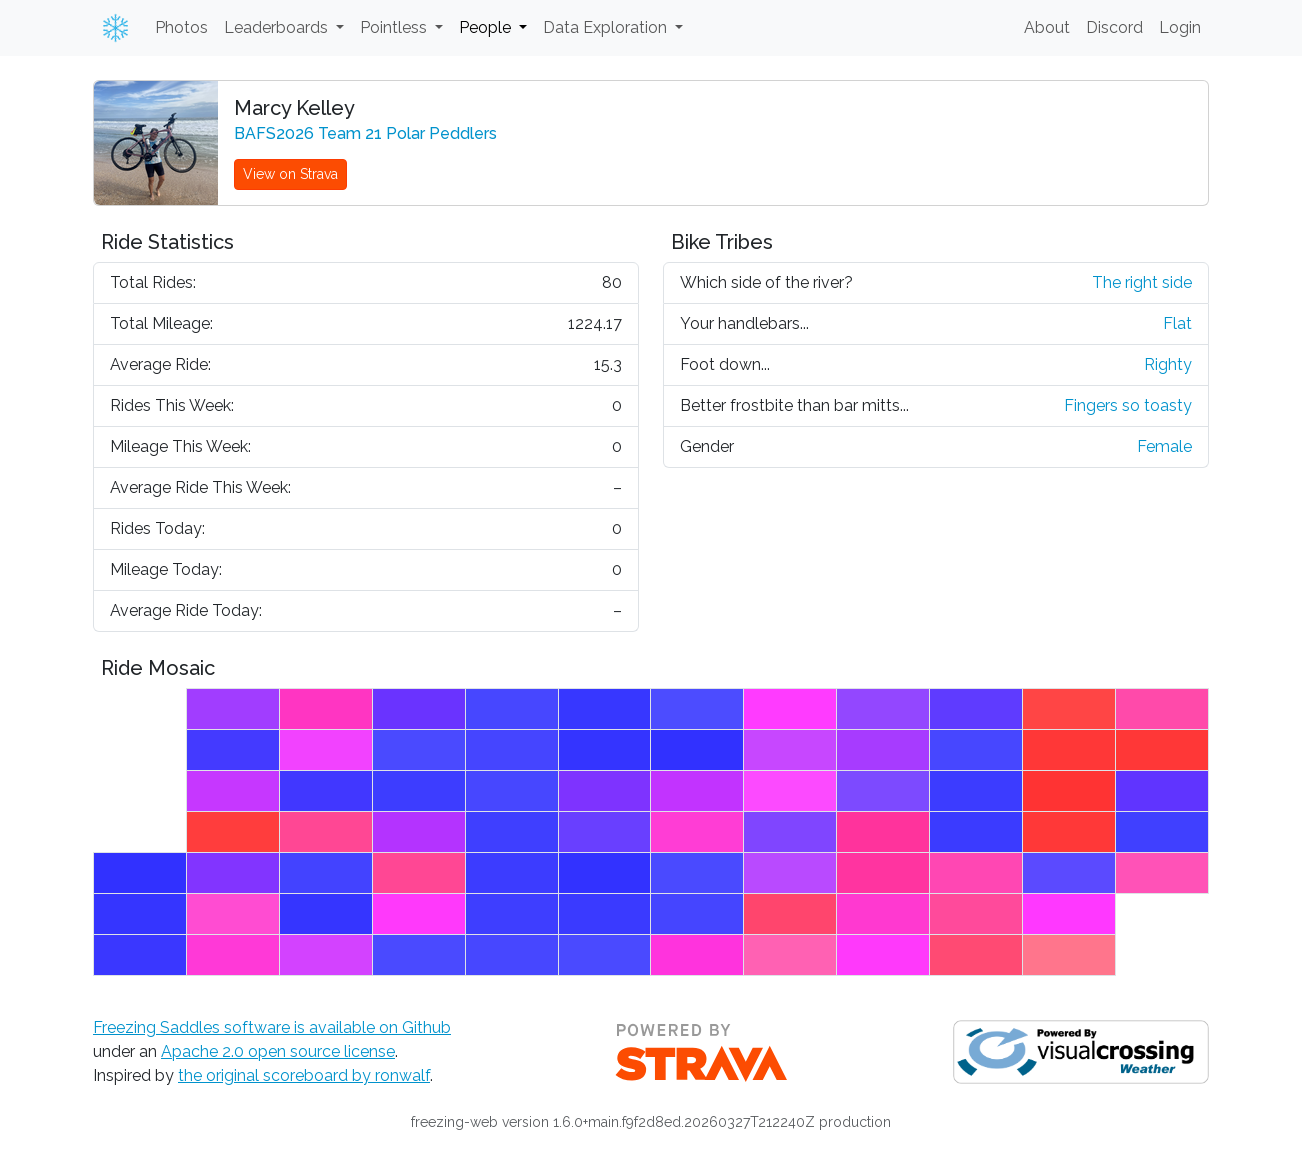 The height and width of the screenshot is (1157, 1302). Describe the element at coordinates (1047, 27) in the screenshot. I see `About` at that location.